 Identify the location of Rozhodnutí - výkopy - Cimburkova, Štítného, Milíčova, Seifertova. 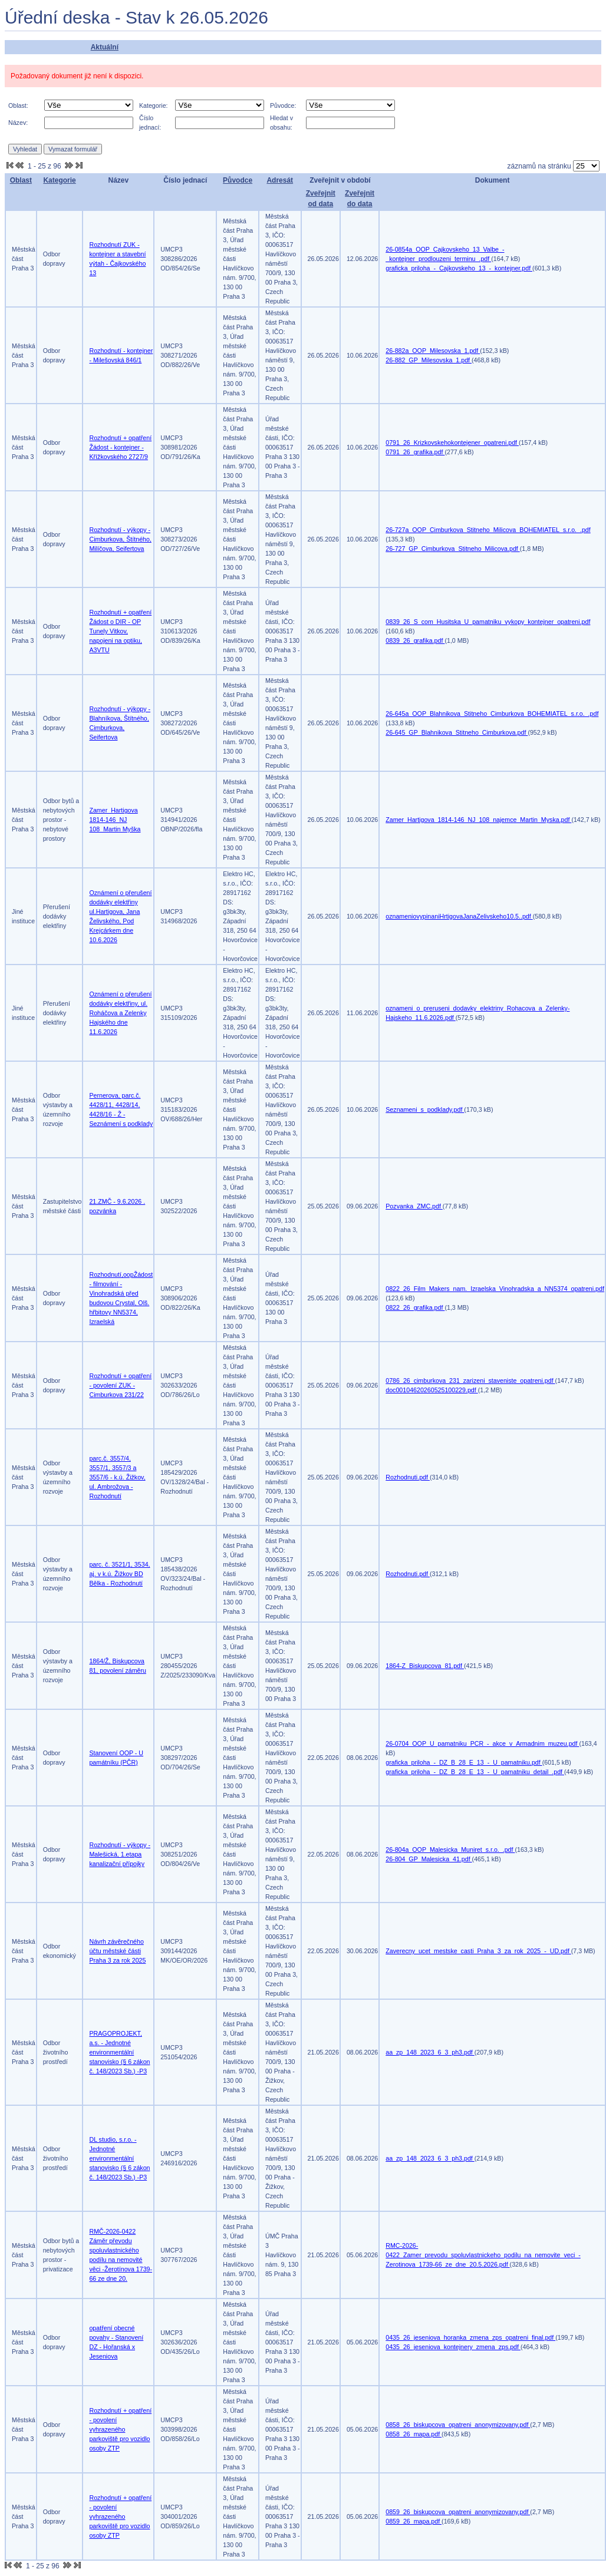
(120, 539).